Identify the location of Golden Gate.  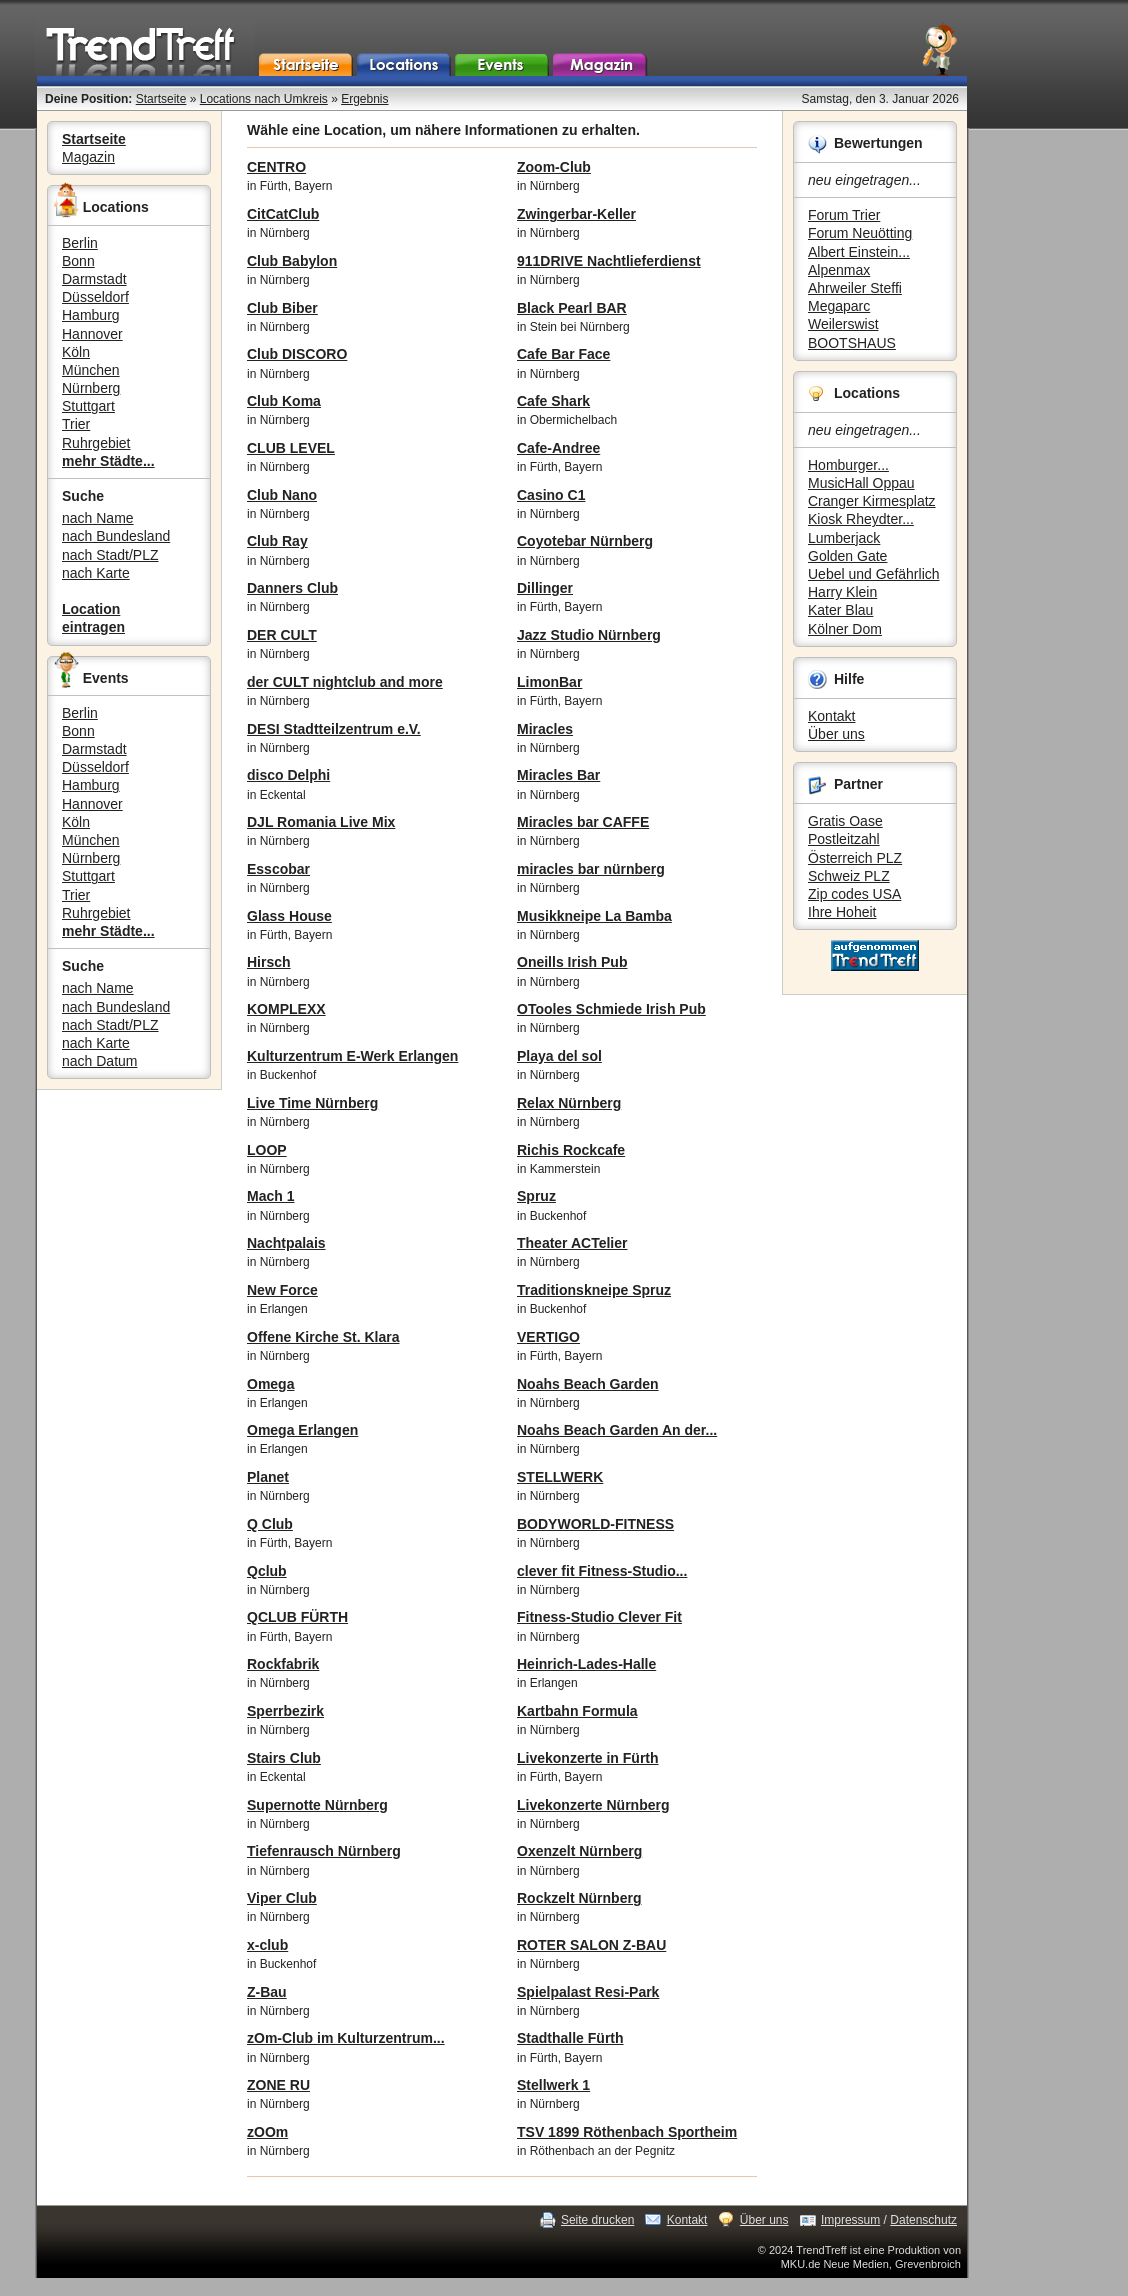
(847, 556).